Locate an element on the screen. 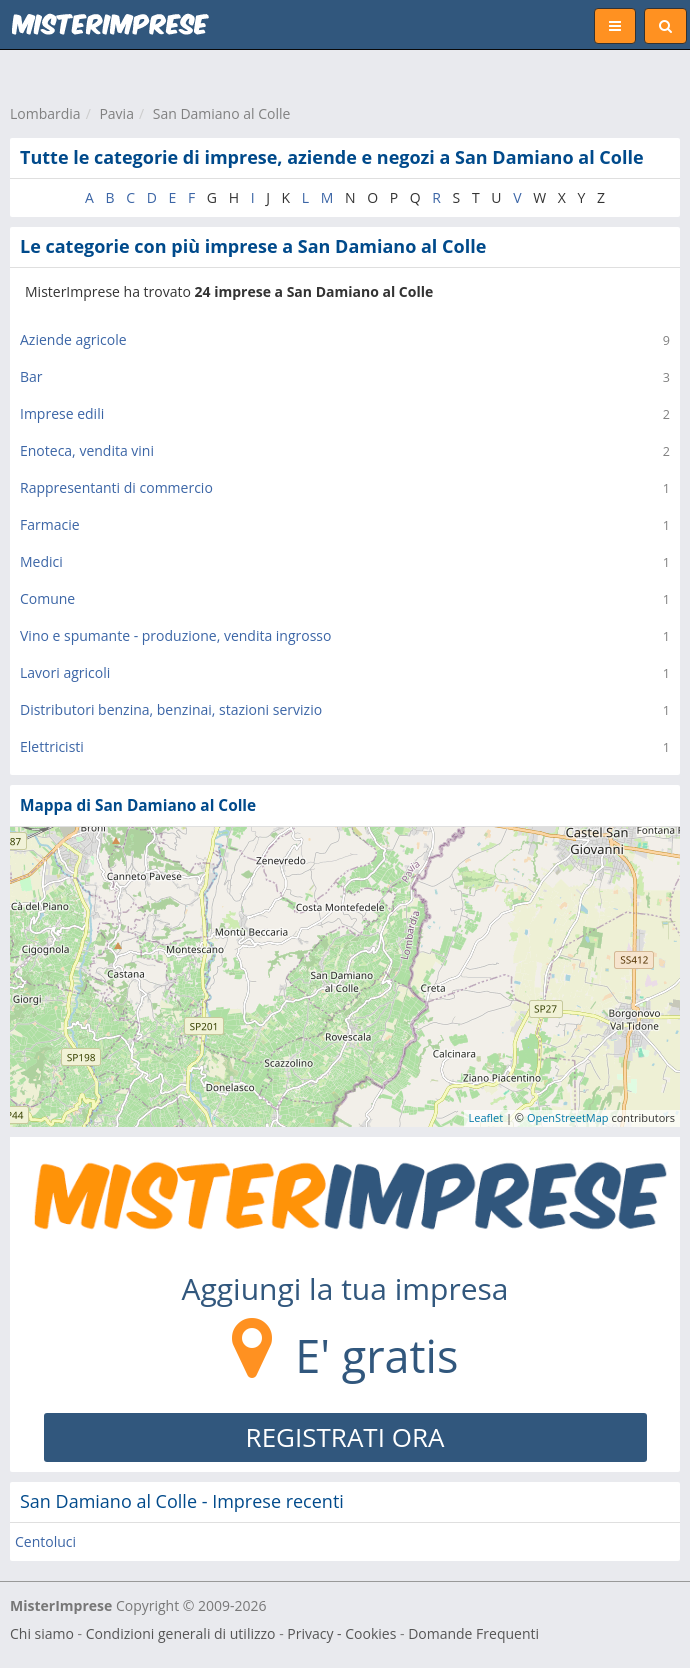 The height and width of the screenshot is (1668, 690). Aziende agricole is located at coordinates (73, 339).